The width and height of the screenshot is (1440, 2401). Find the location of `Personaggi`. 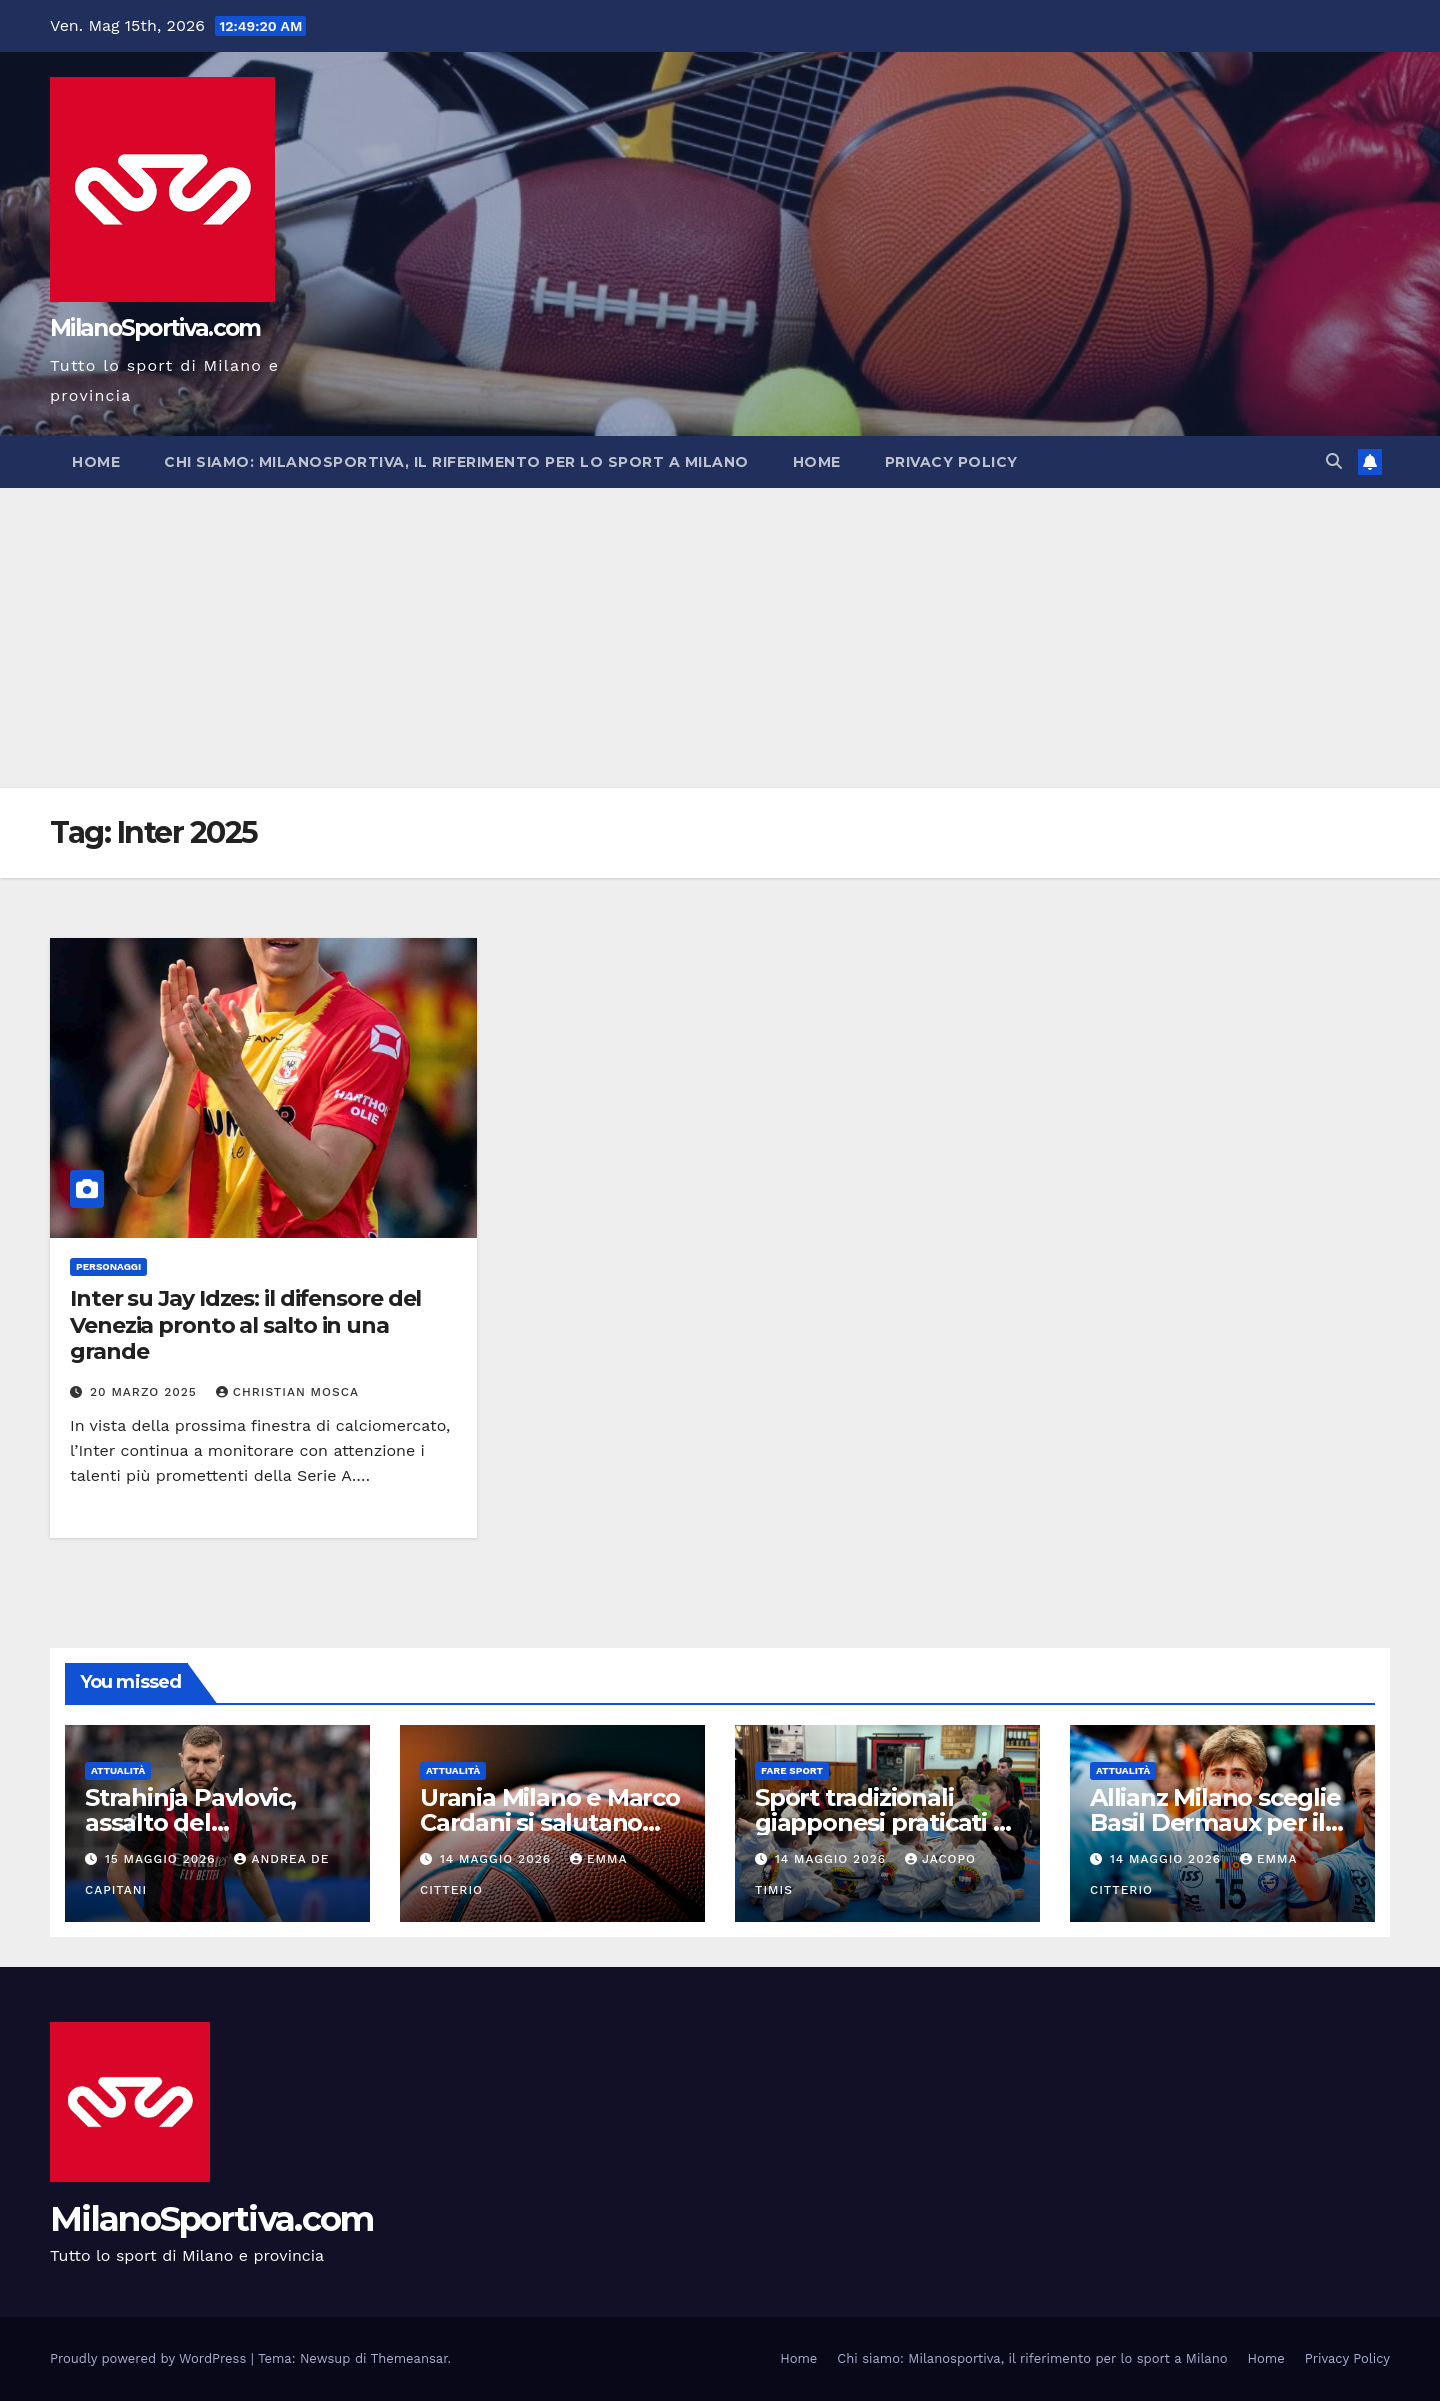

Personaggi is located at coordinates (108, 1266).